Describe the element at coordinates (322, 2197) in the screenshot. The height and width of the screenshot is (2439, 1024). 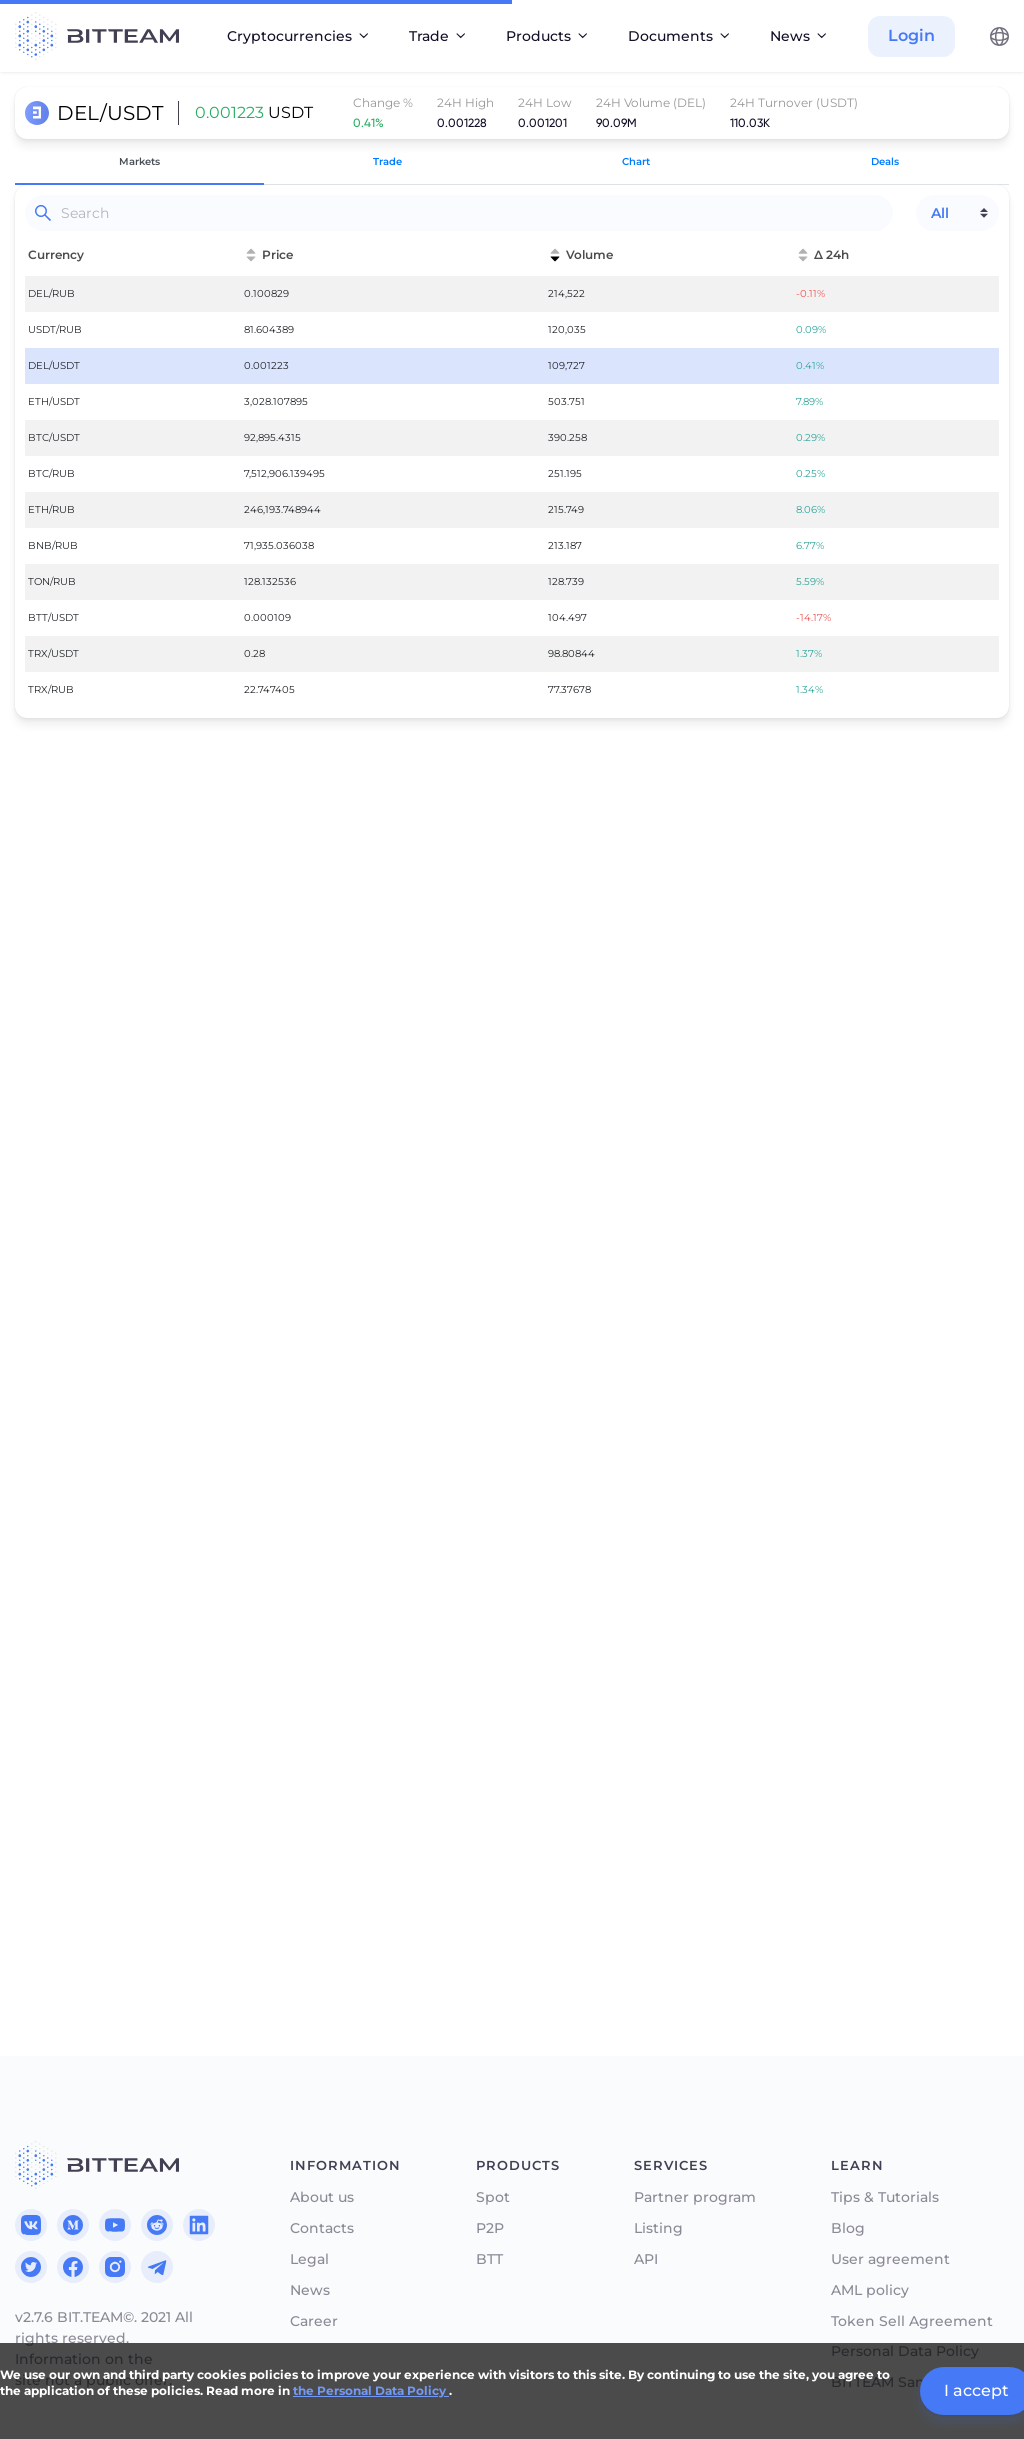
I see `About us` at that location.